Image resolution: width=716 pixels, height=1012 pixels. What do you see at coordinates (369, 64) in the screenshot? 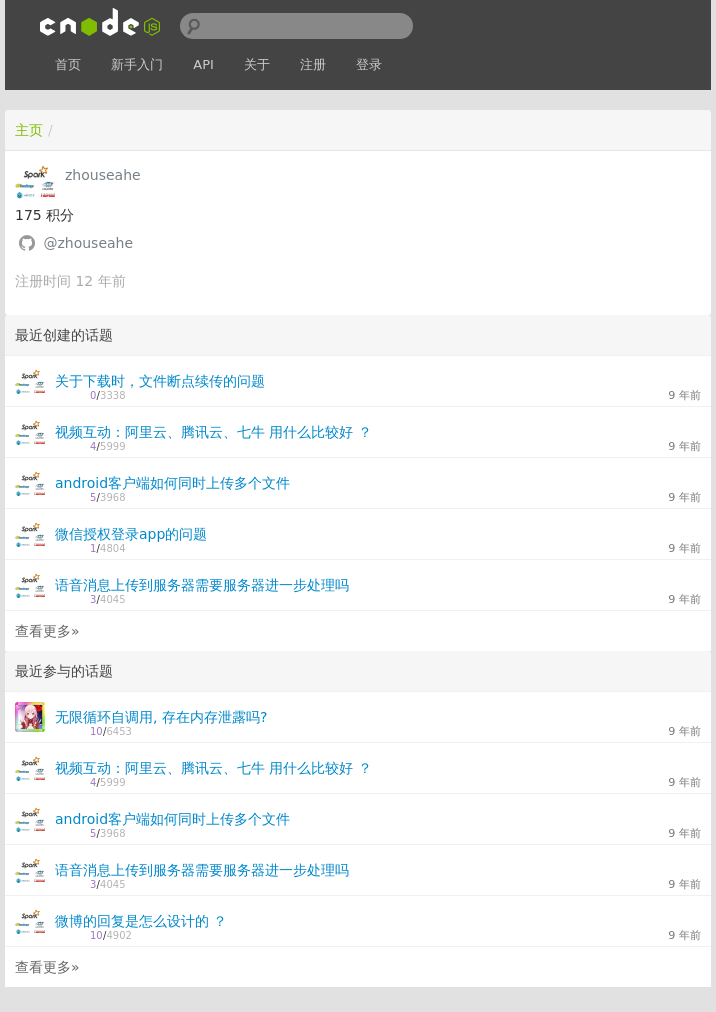
I see `登录` at bounding box center [369, 64].